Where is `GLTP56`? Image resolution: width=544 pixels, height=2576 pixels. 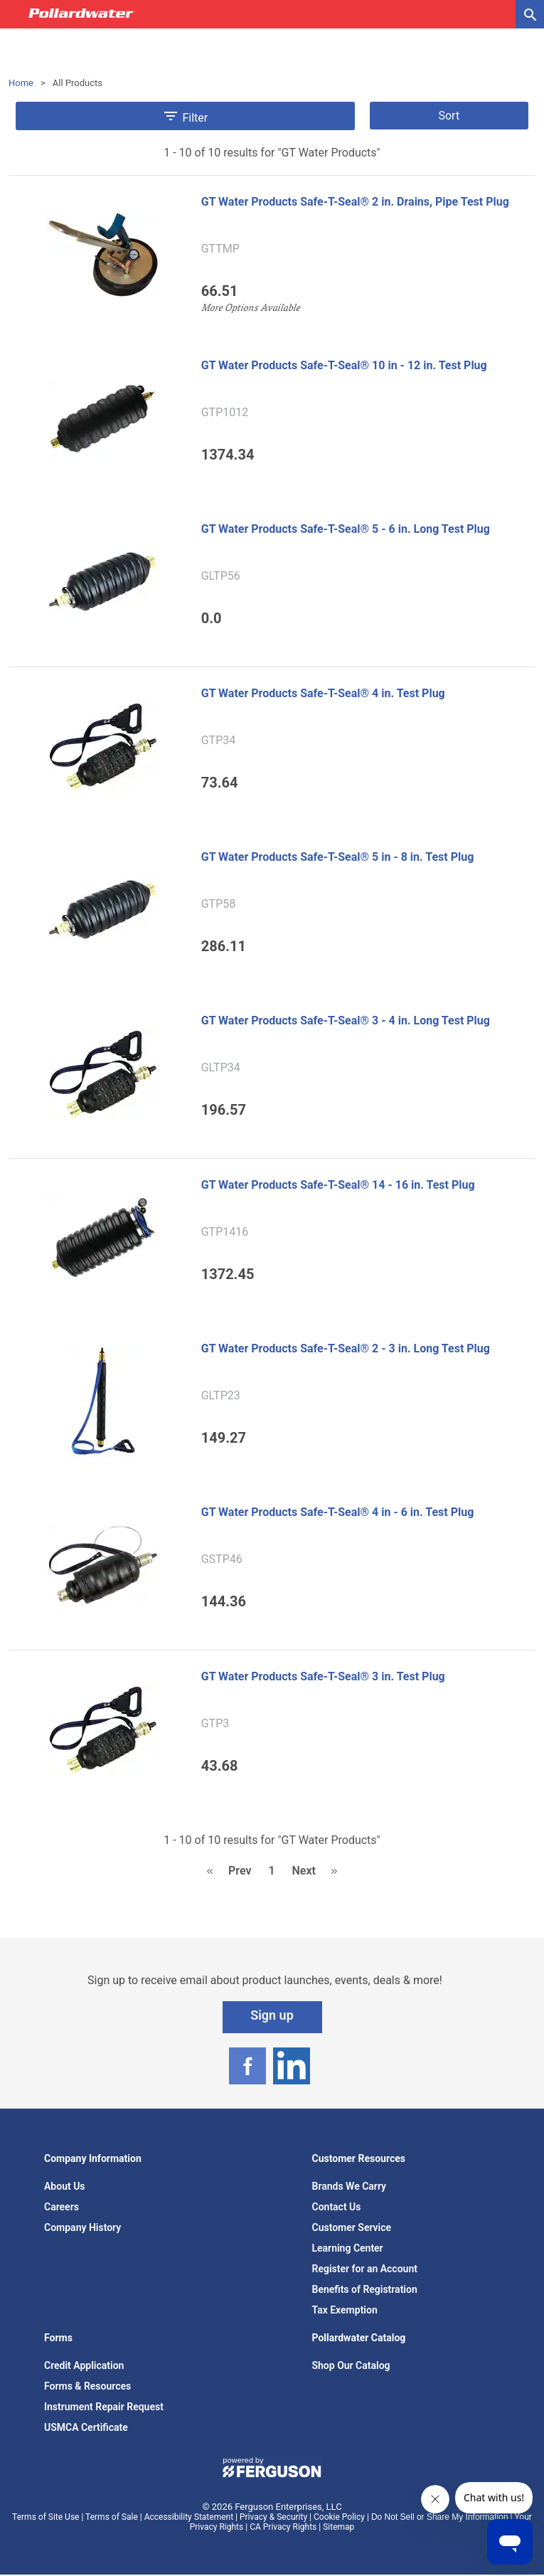 GLTP56 is located at coordinates (220, 576).